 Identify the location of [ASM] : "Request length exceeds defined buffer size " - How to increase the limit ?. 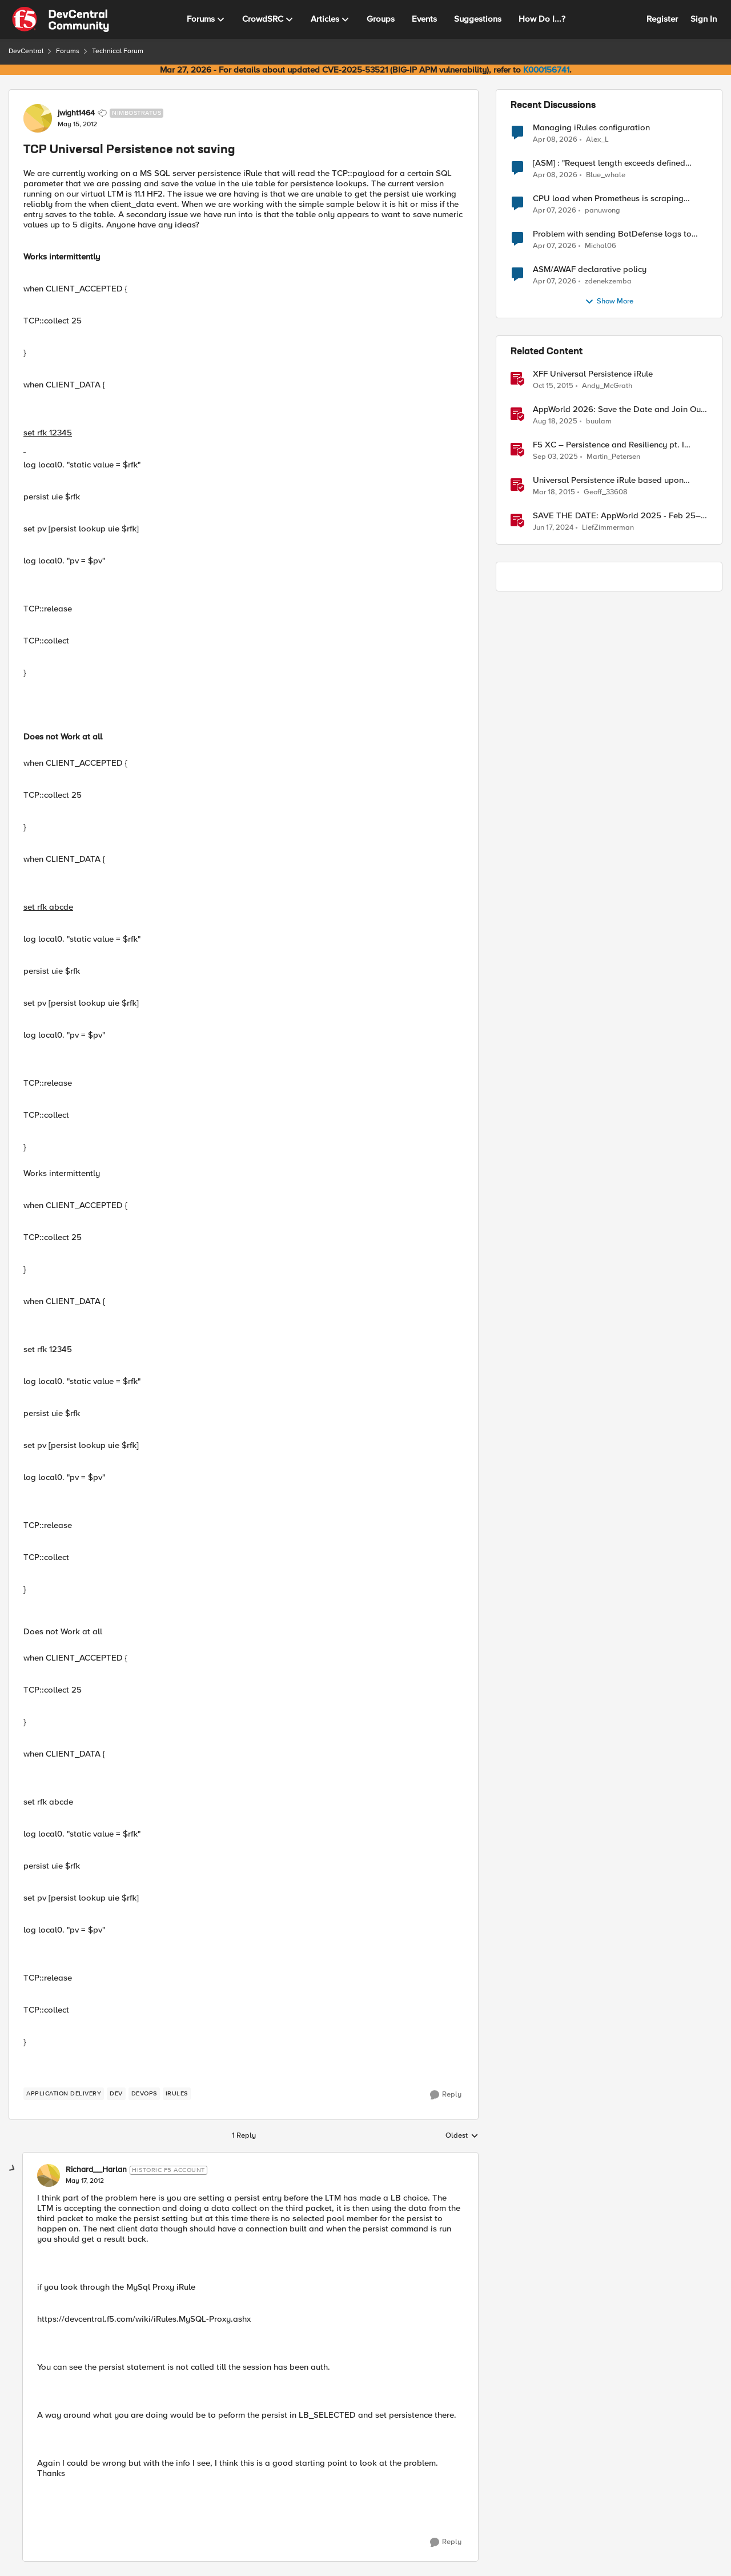
(609, 163).